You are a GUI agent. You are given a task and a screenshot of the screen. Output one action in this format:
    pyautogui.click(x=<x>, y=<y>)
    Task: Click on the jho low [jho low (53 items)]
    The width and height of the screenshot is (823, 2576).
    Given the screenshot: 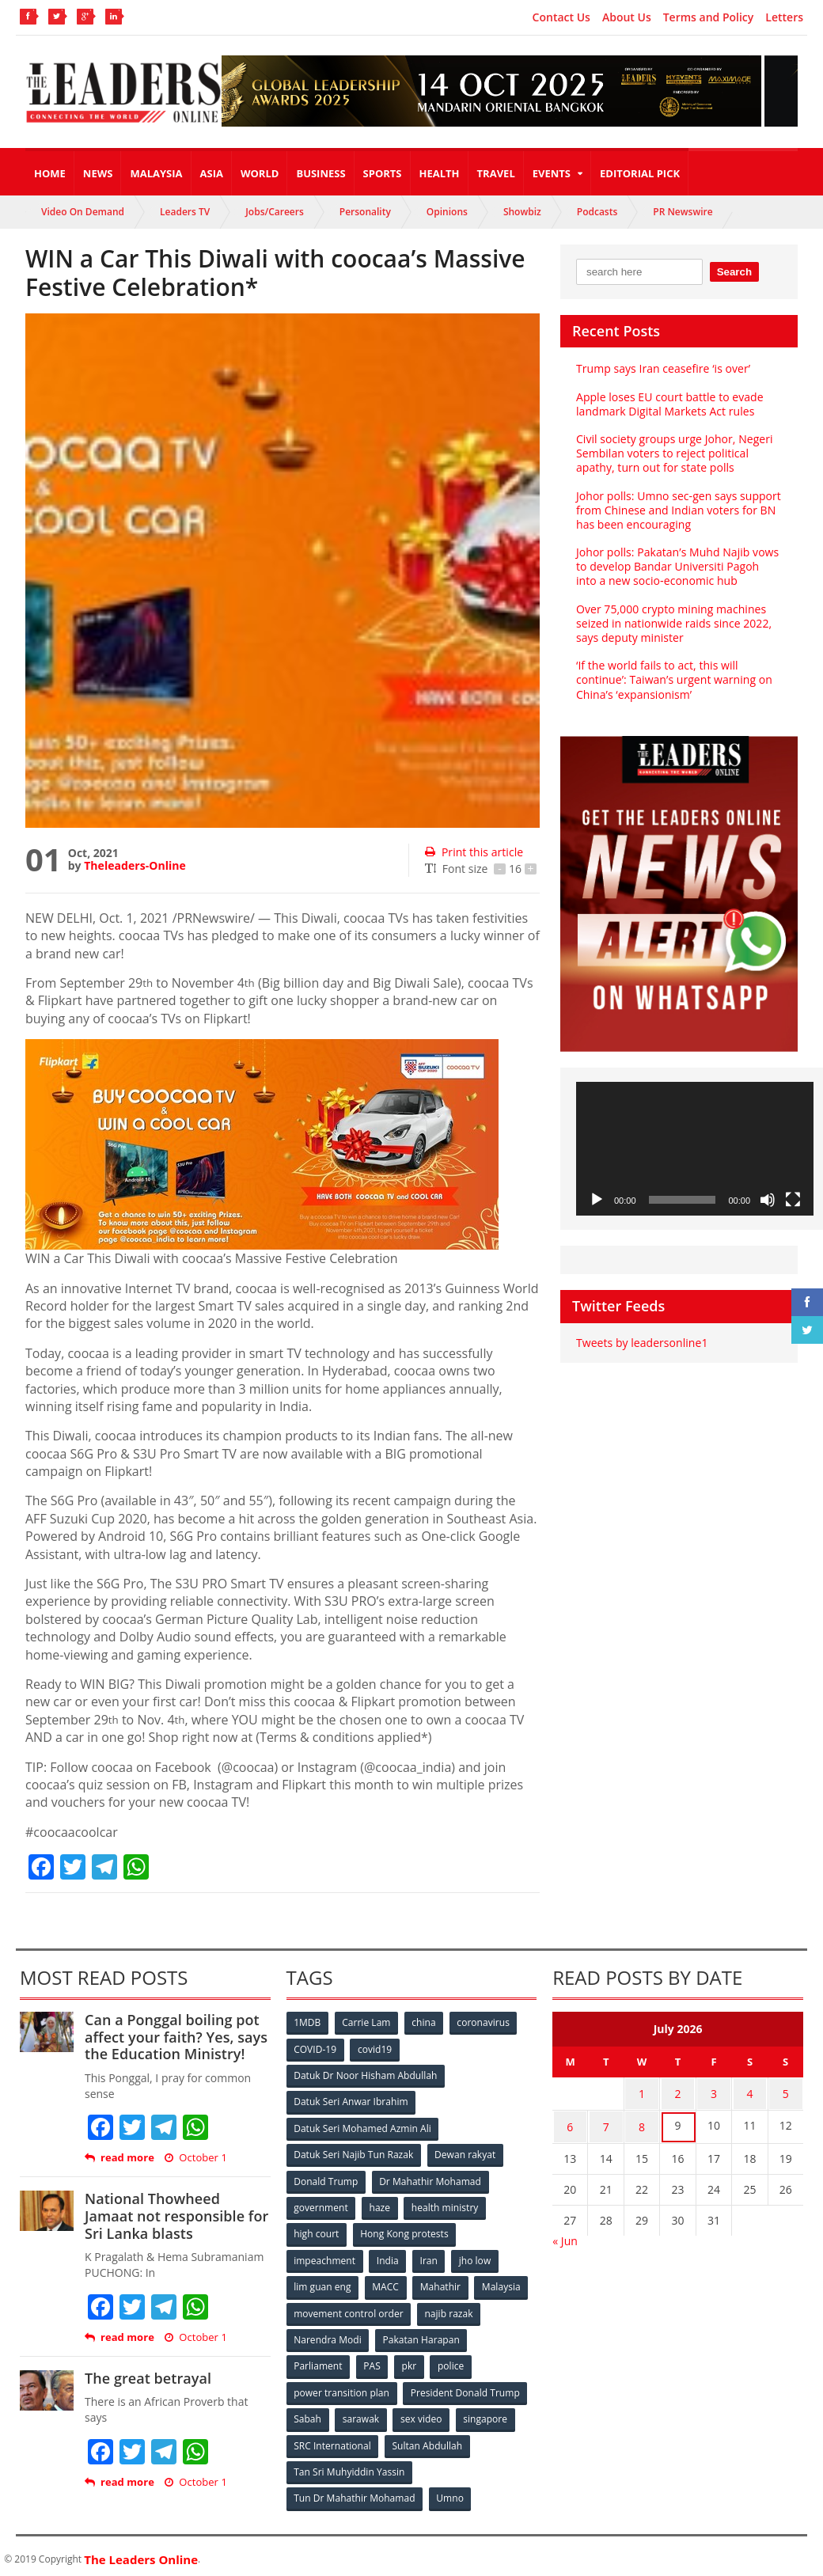 What is the action you would take?
    pyautogui.click(x=476, y=2257)
    